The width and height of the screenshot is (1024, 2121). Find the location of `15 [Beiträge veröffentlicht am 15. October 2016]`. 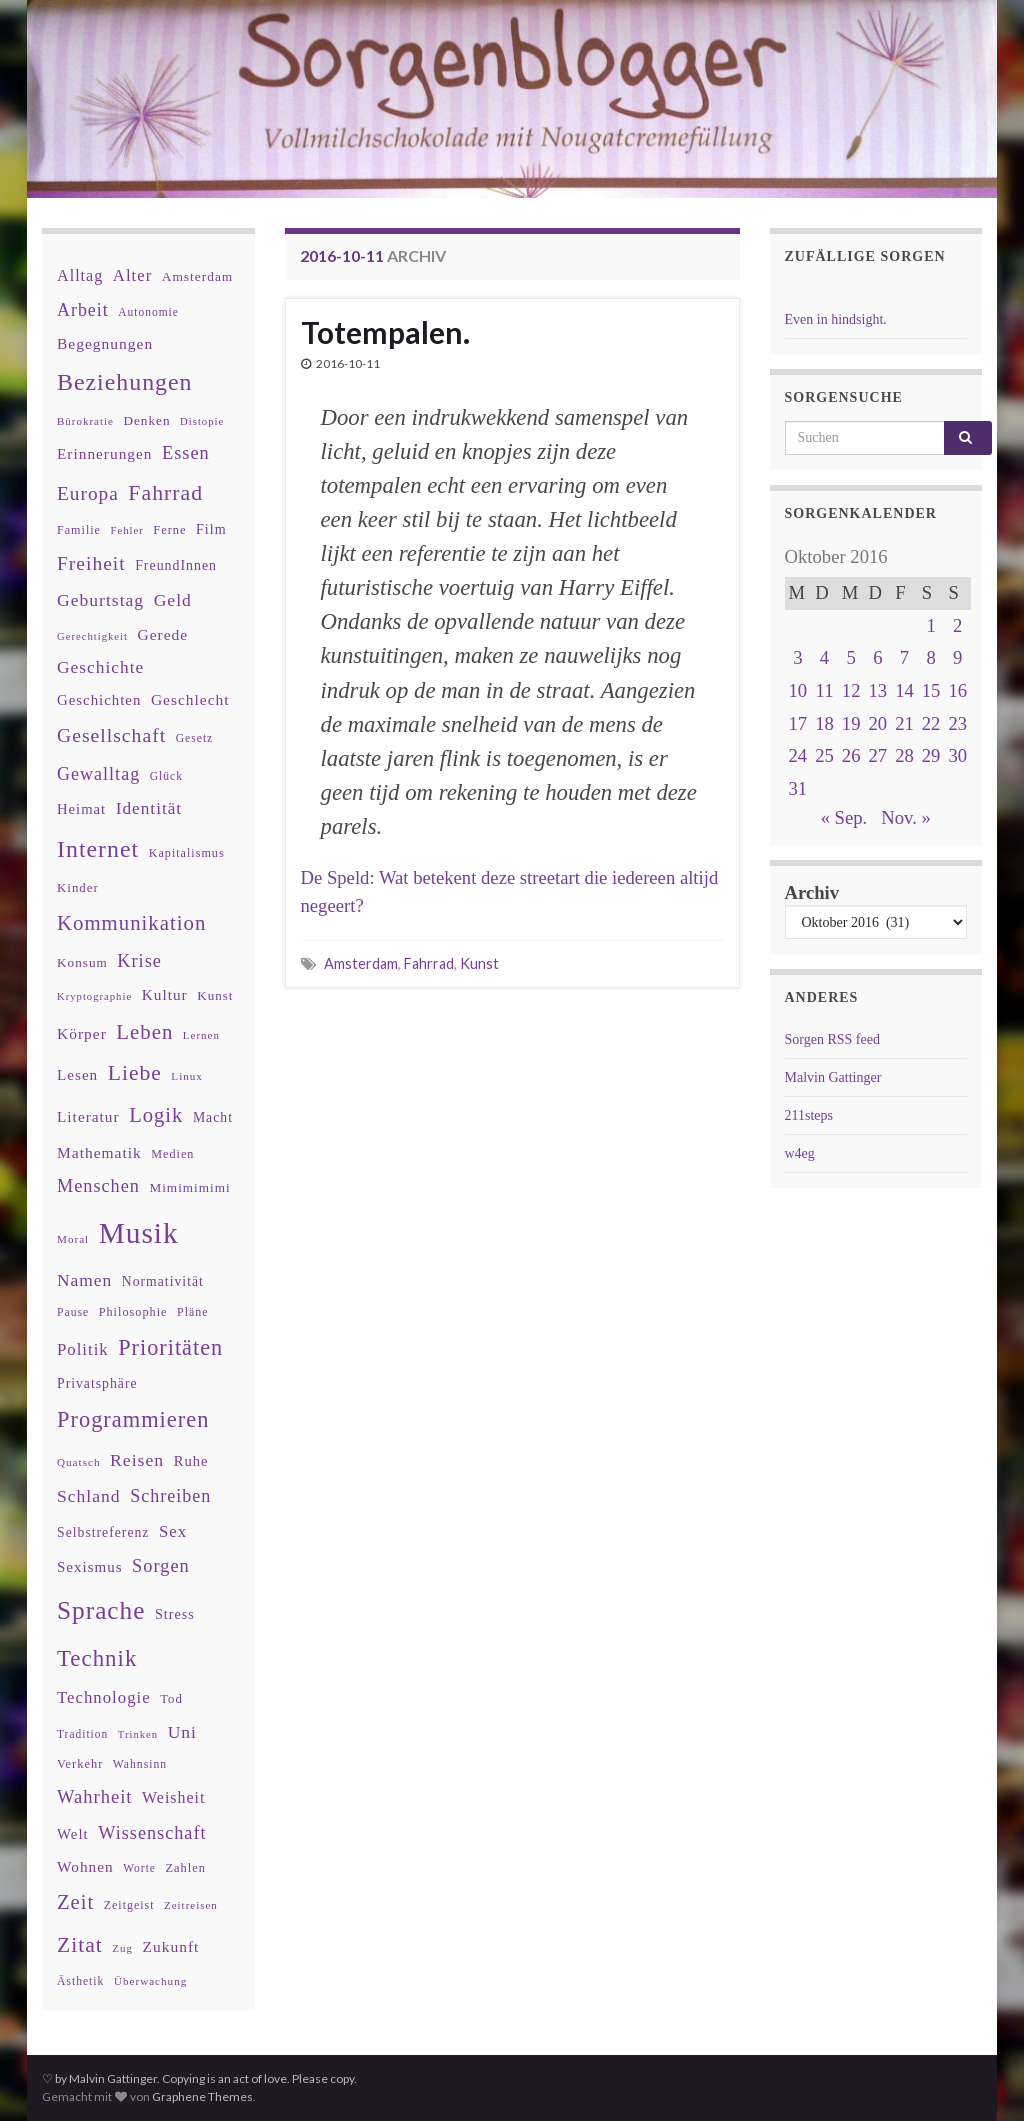

15 [Beiträge veröffentlicht am 15. October 2016] is located at coordinates (931, 690).